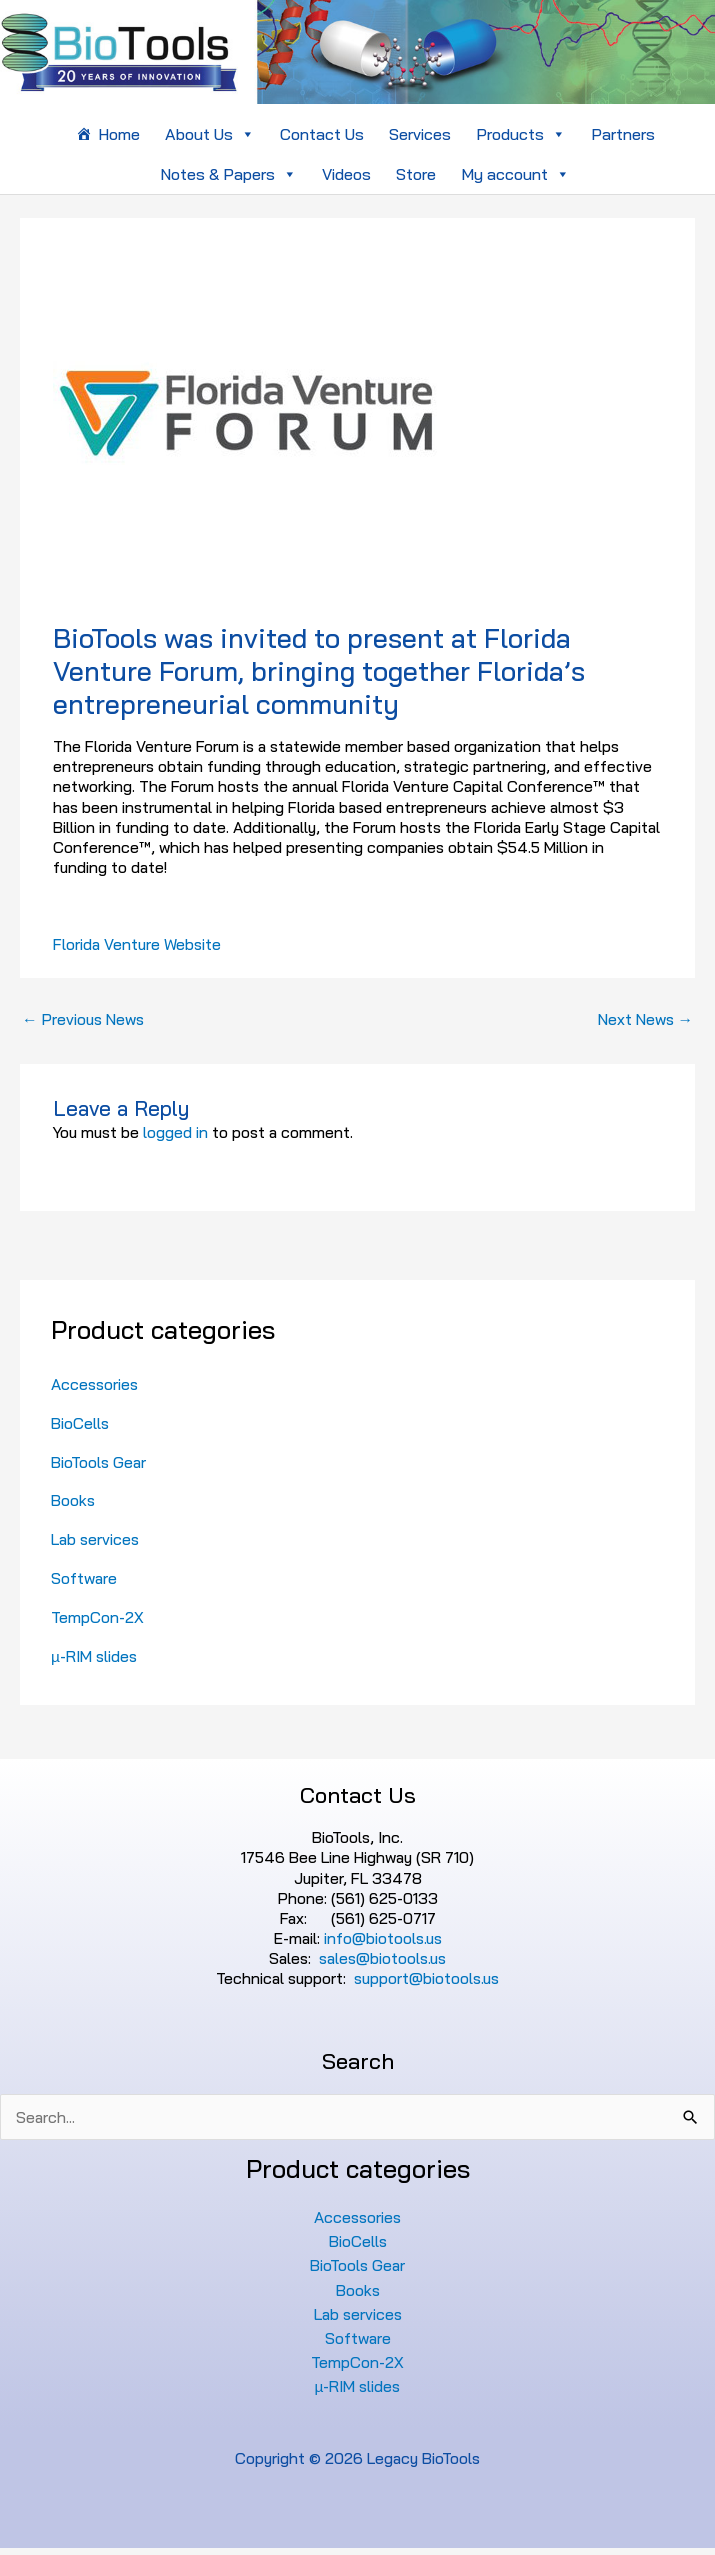  I want to click on Lab services, so click(95, 1539).